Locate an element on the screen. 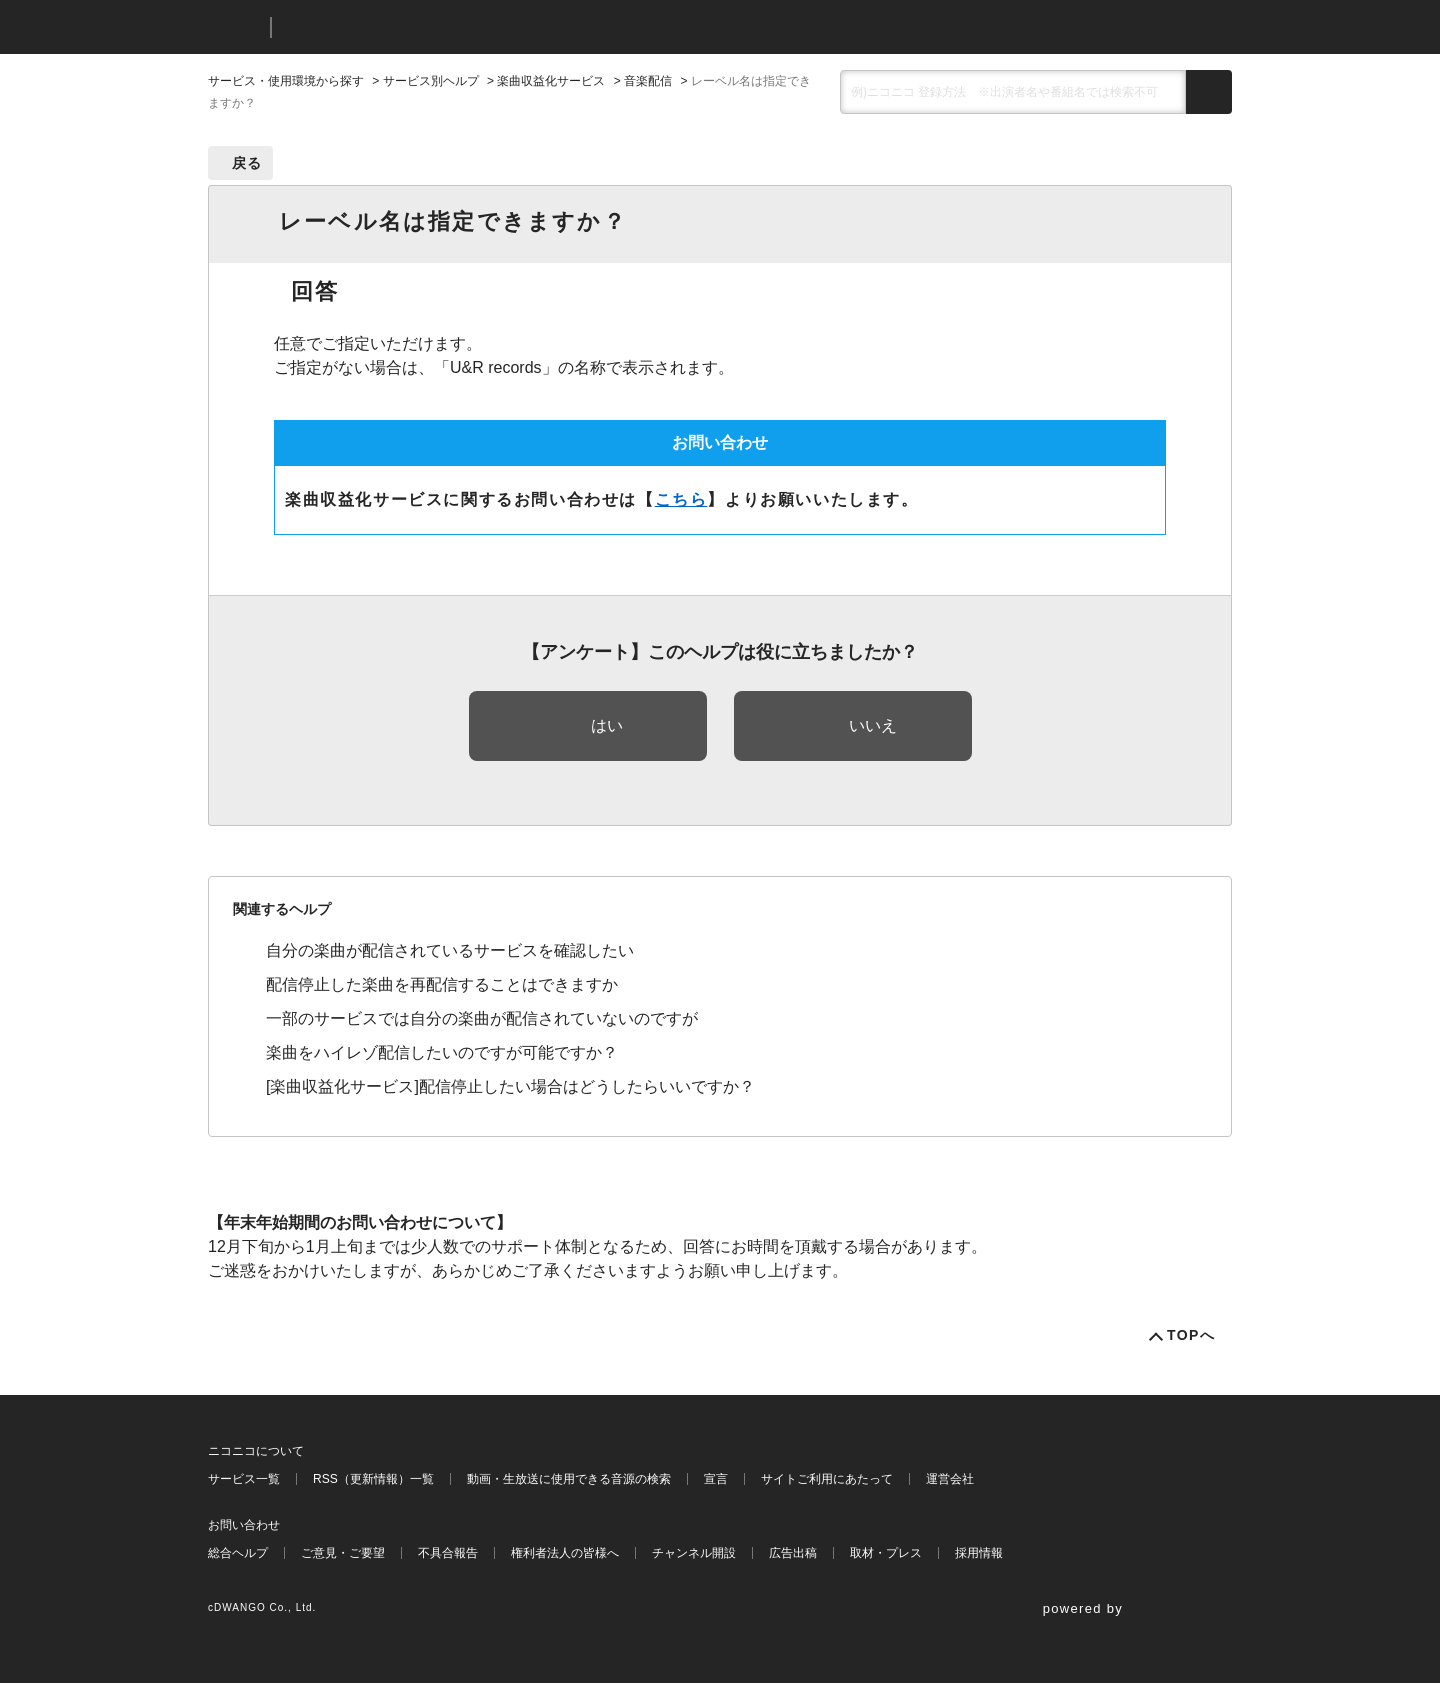 This screenshot has height=1683, width=1440. チャンネル開設 is located at coordinates (694, 1553).